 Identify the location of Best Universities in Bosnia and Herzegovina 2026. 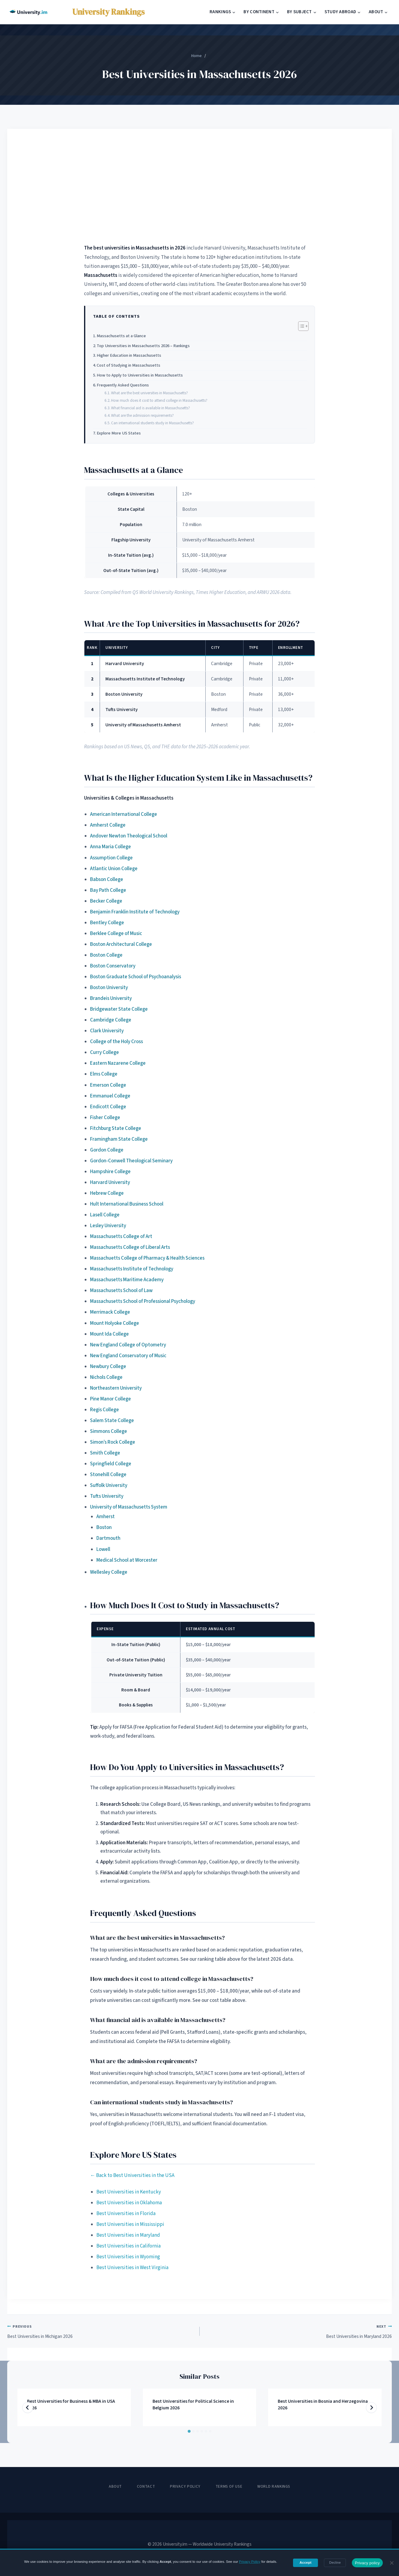
(323, 2404).